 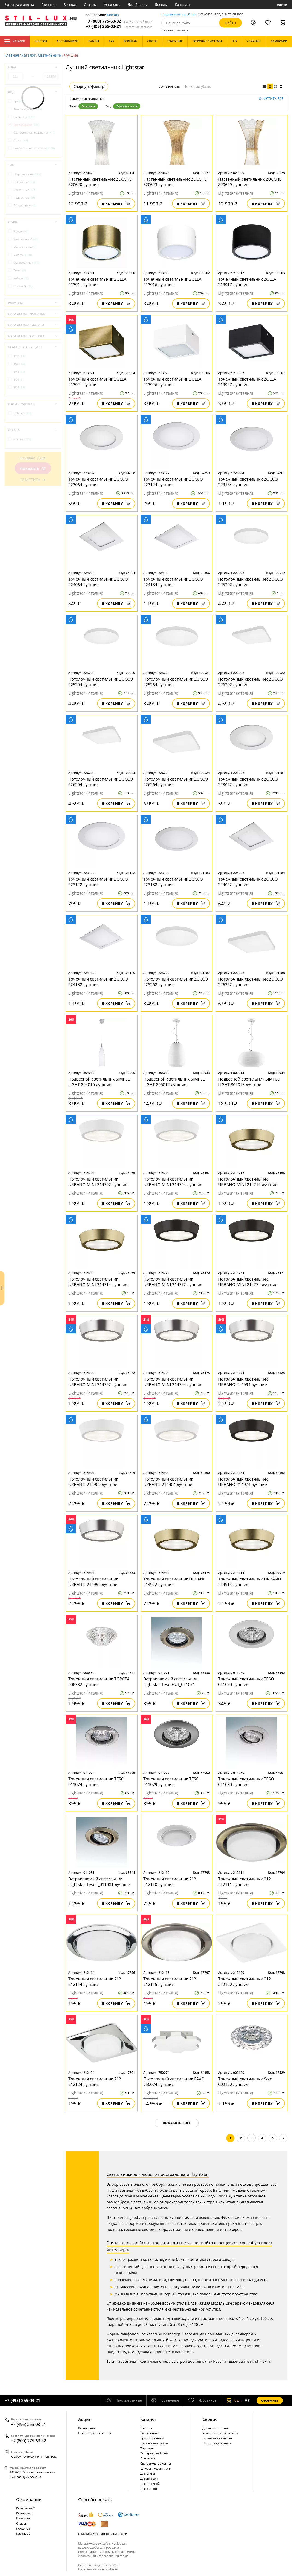 I want to click on Гарантия и качество, so click(x=217, y=2438).